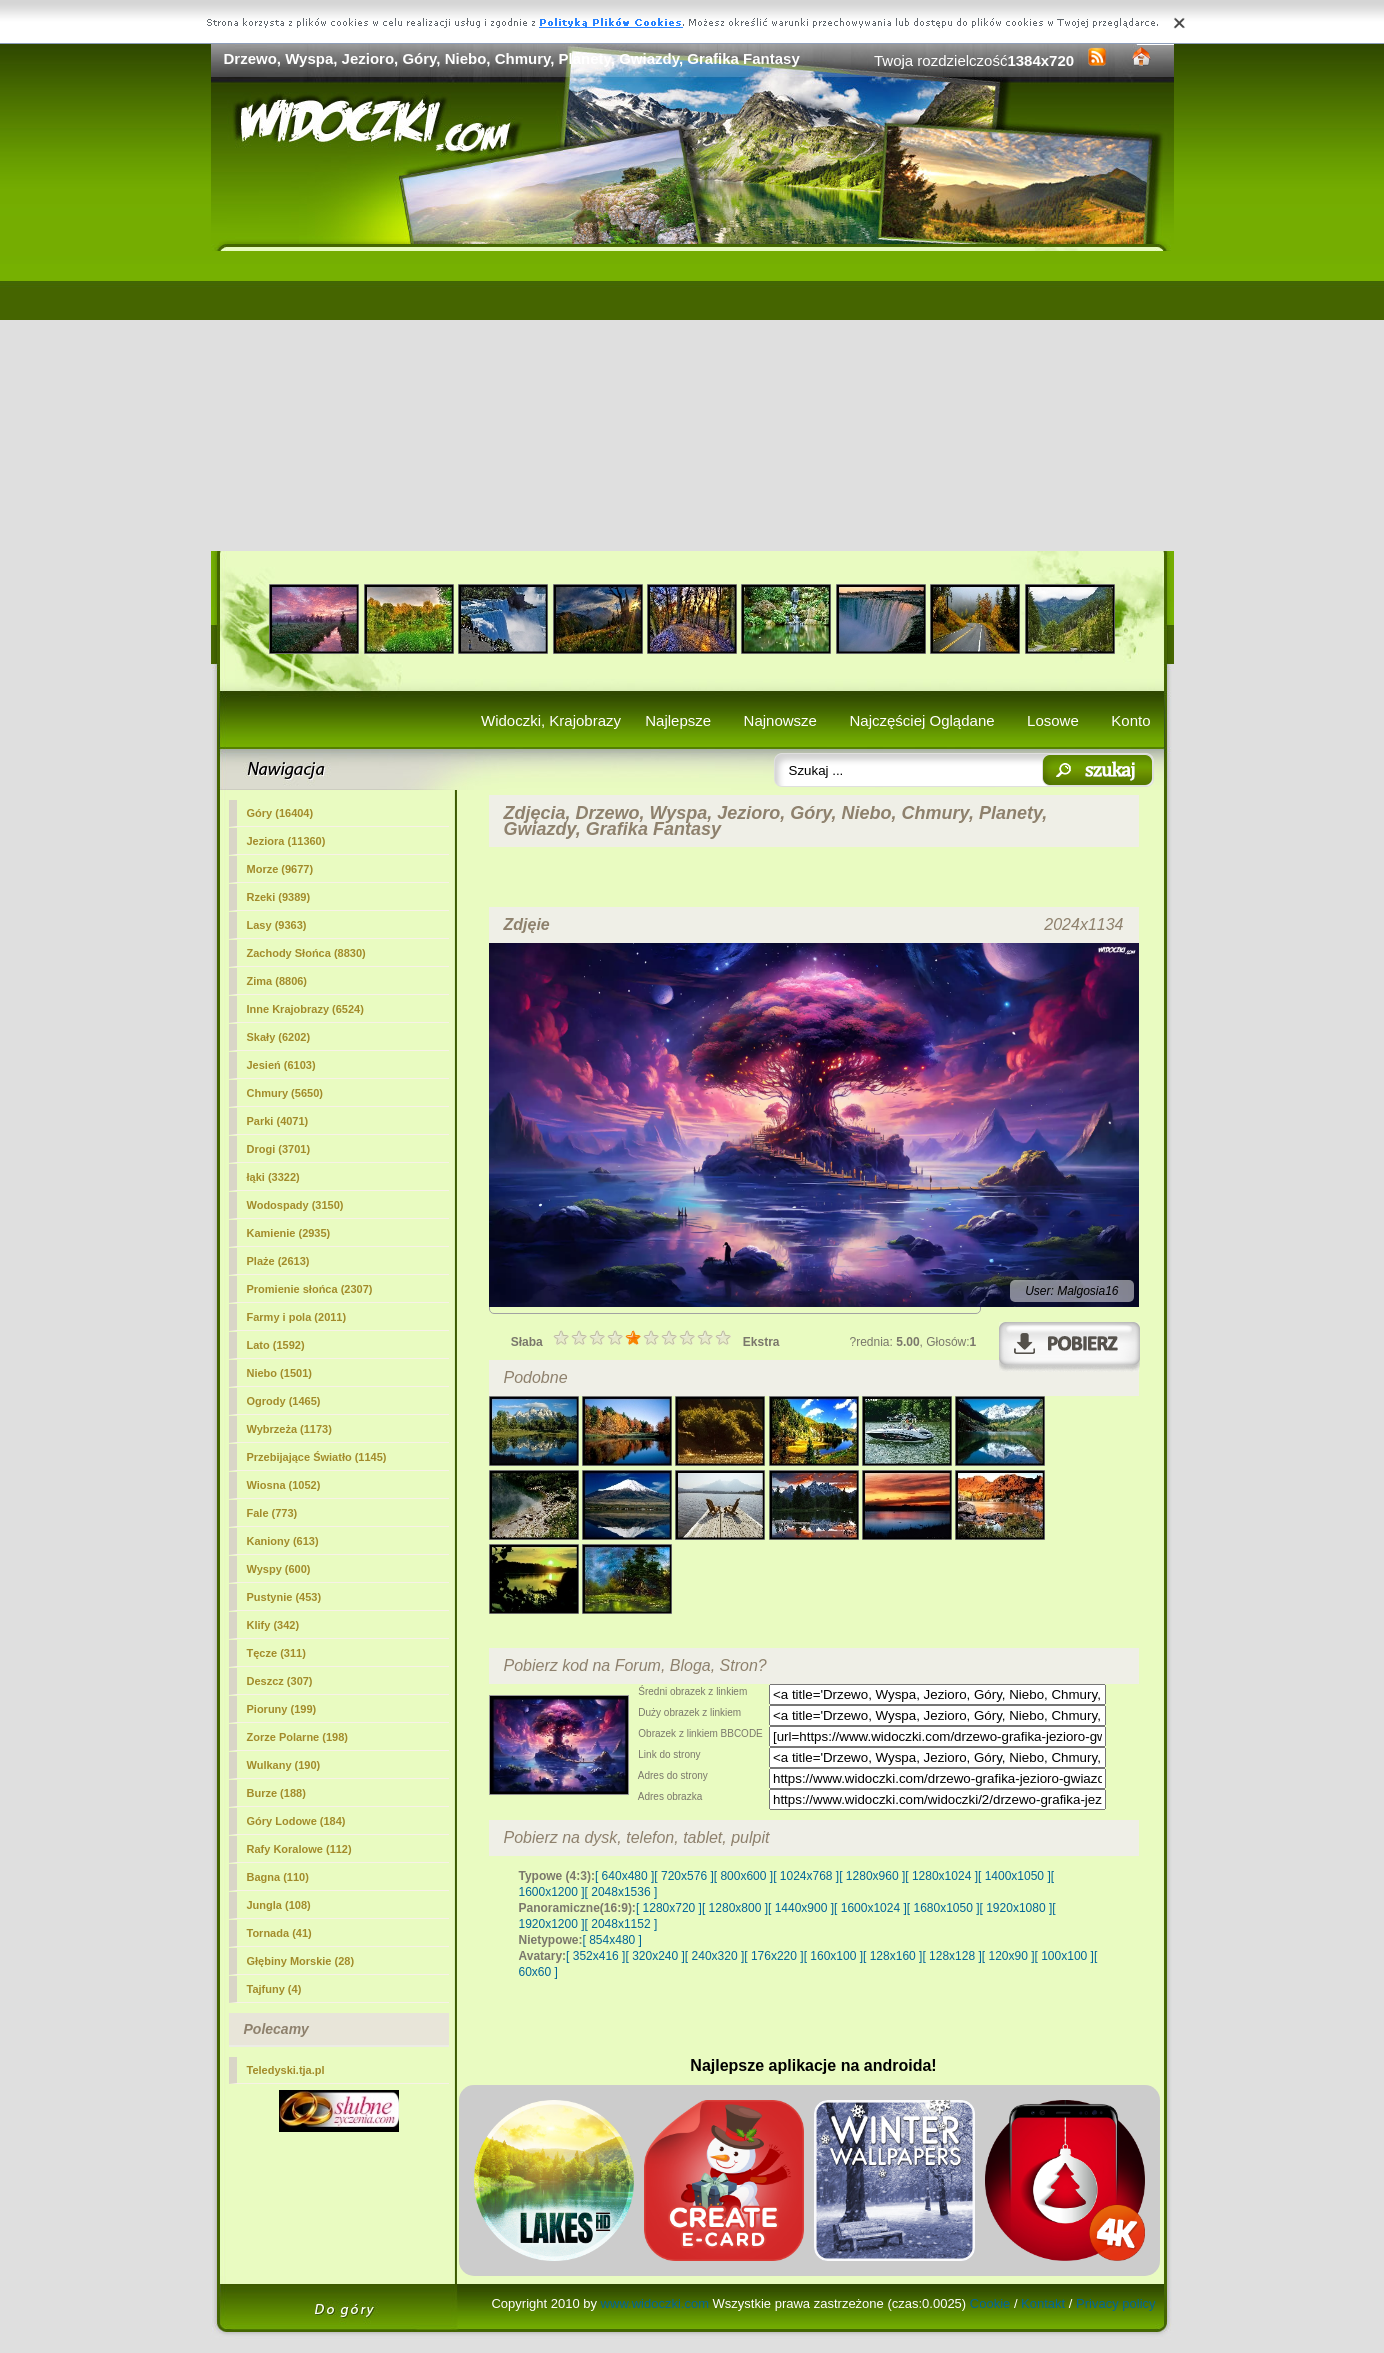  I want to click on Góry (16404), so click(280, 813).